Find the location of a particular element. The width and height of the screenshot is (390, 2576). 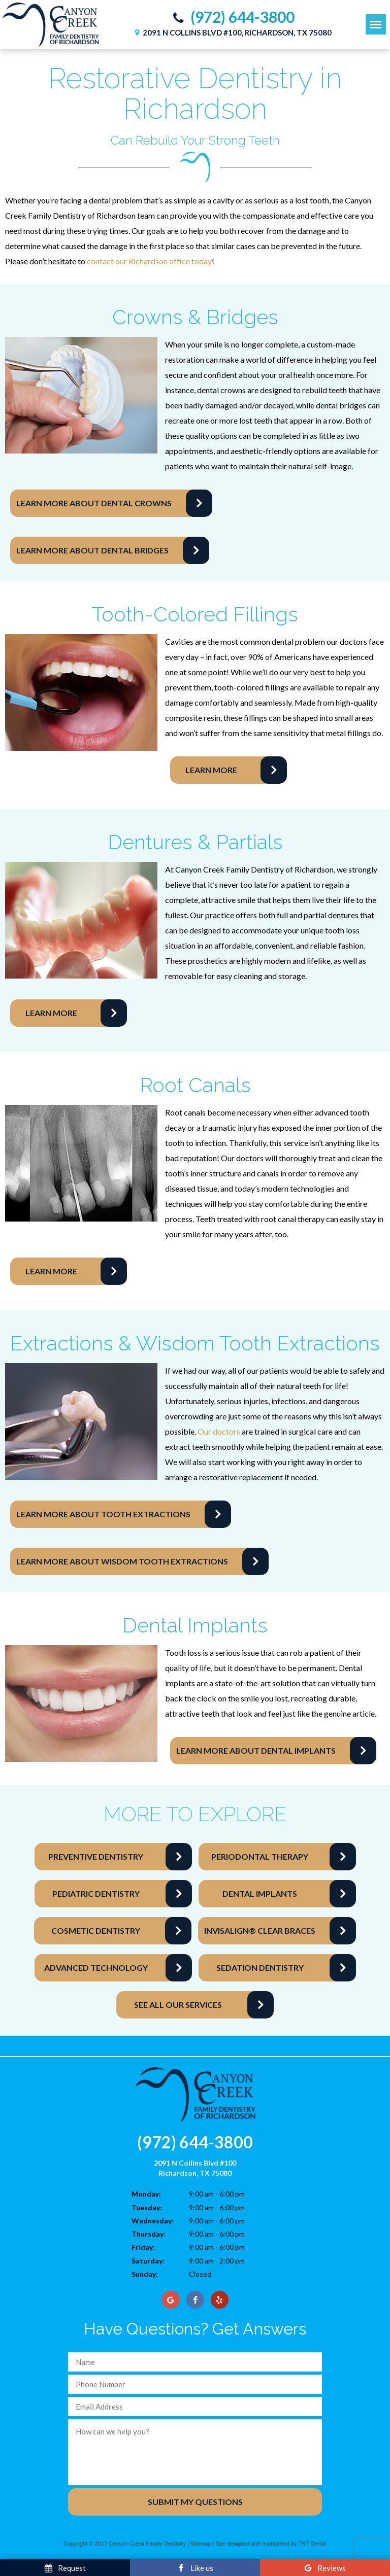

TNT Dental is located at coordinates (312, 2543).